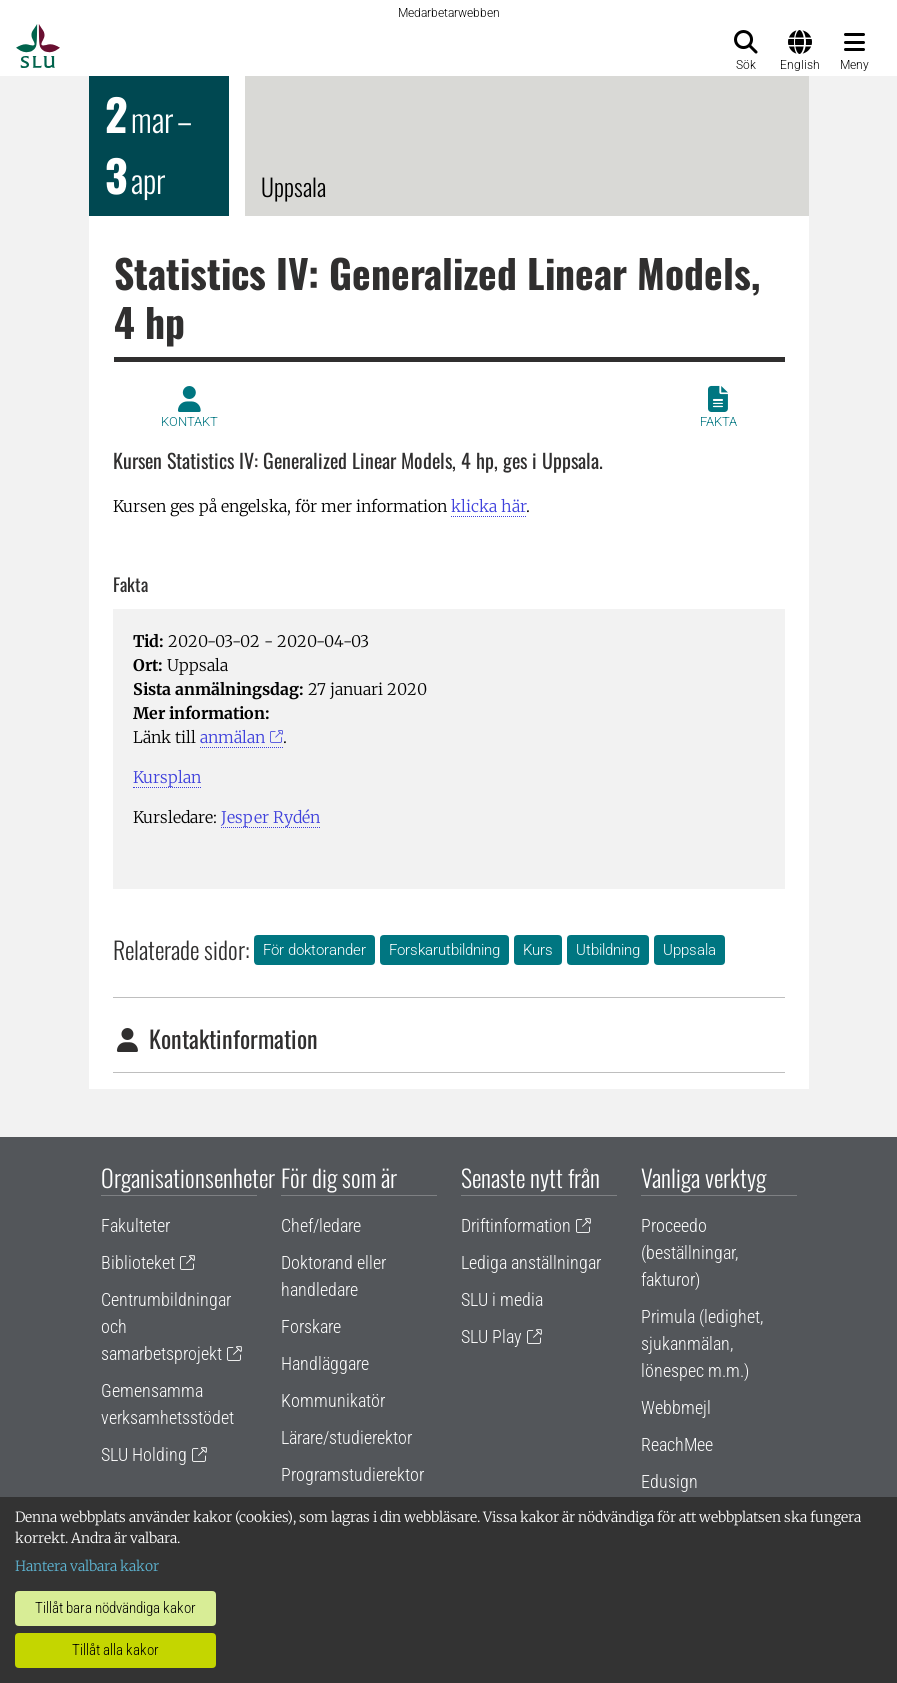 This screenshot has width=897, height=1683. I want to click on Webbmejl, so click(676, 1407).